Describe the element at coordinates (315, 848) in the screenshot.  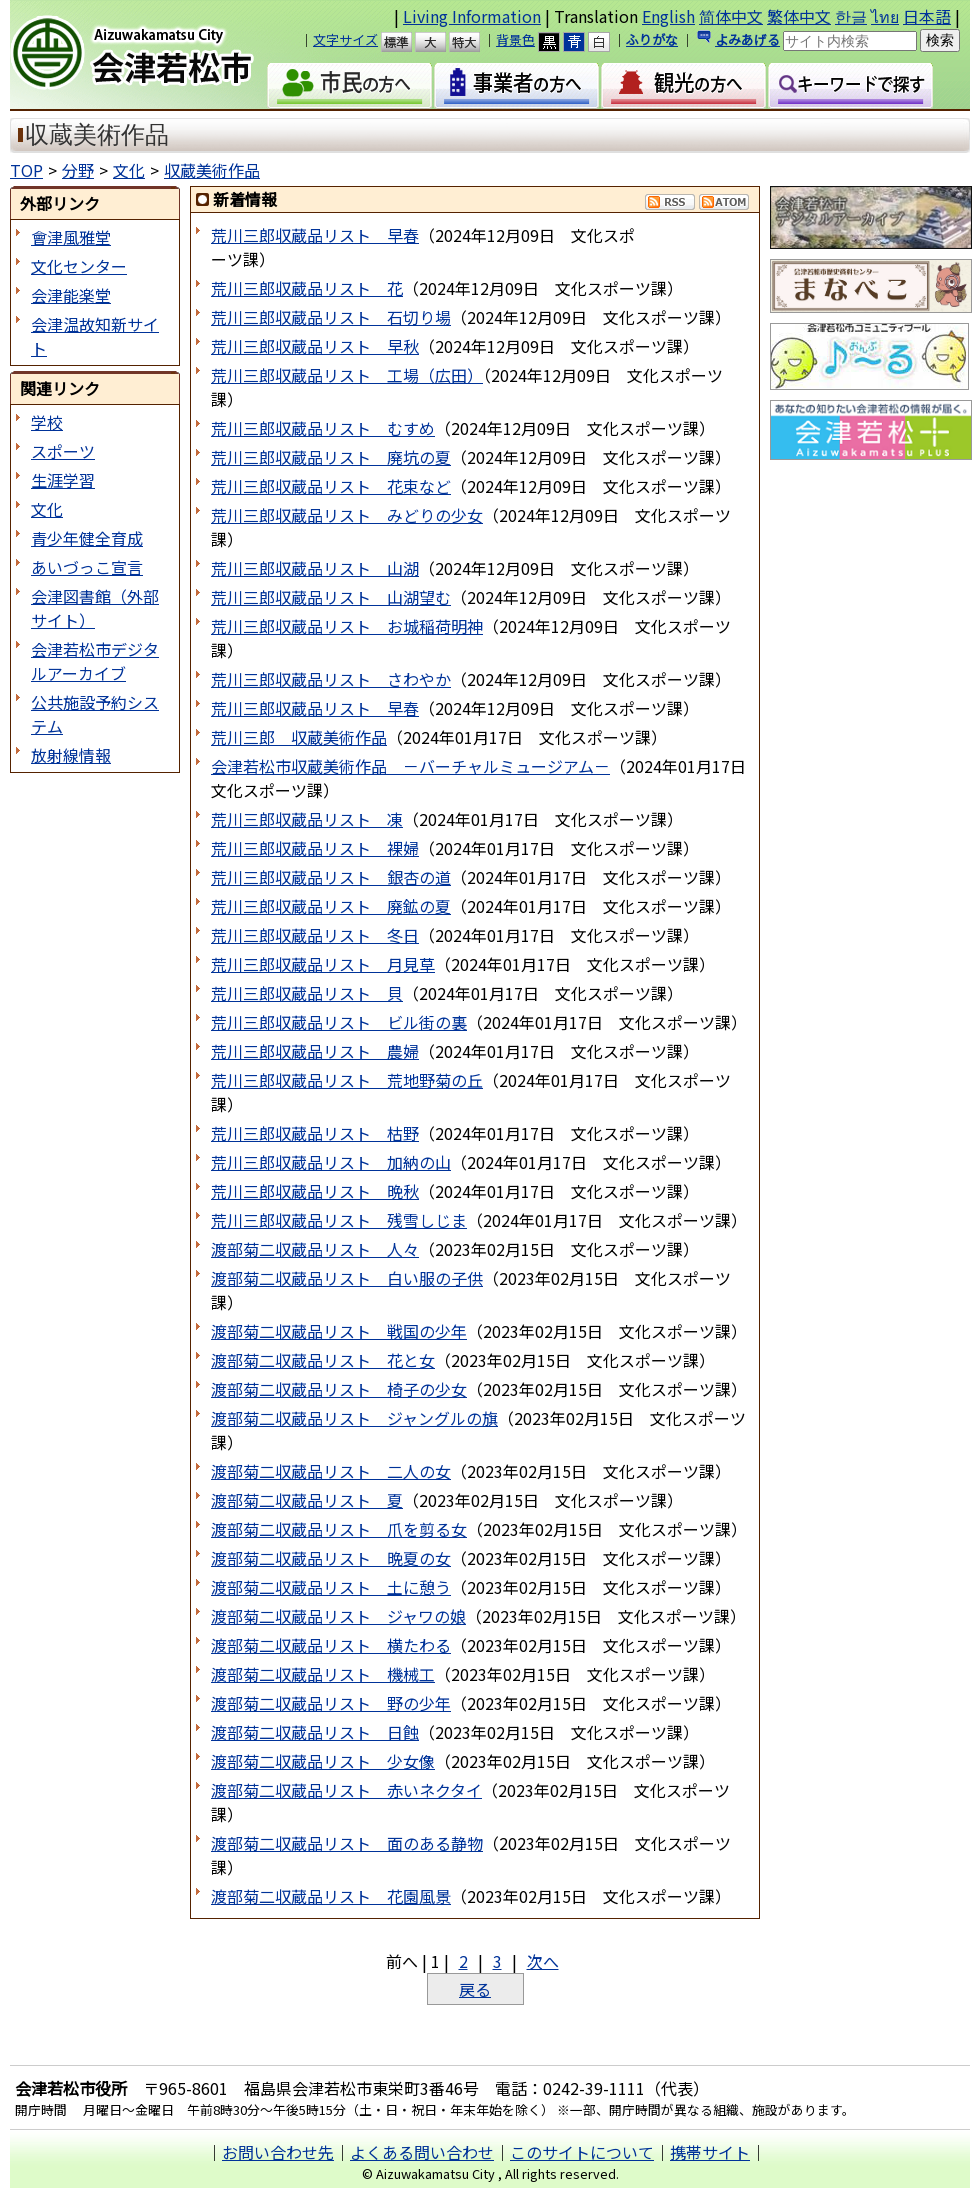
I see `荒川三郎収蔵品リスト 裸婦` at that location.